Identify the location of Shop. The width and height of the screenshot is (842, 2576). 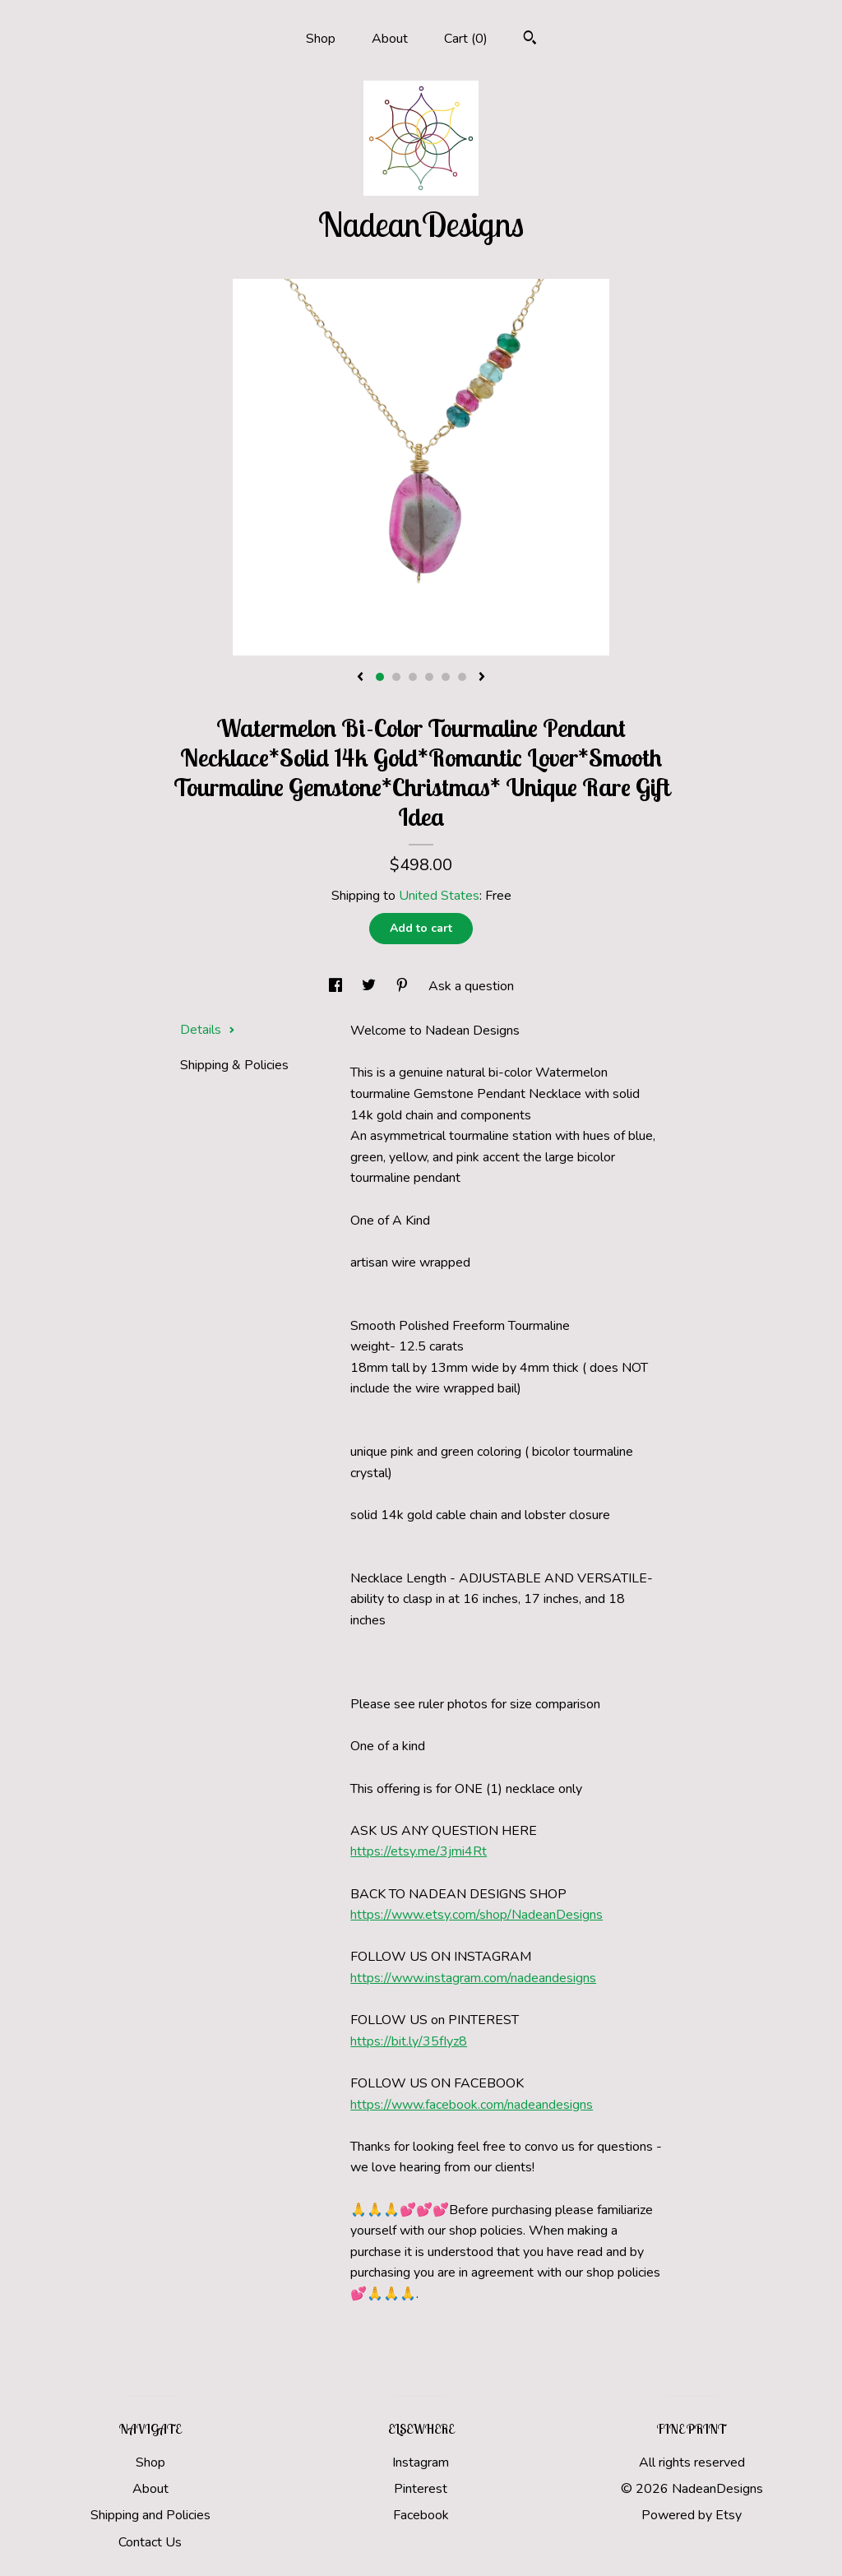
(320, 39).